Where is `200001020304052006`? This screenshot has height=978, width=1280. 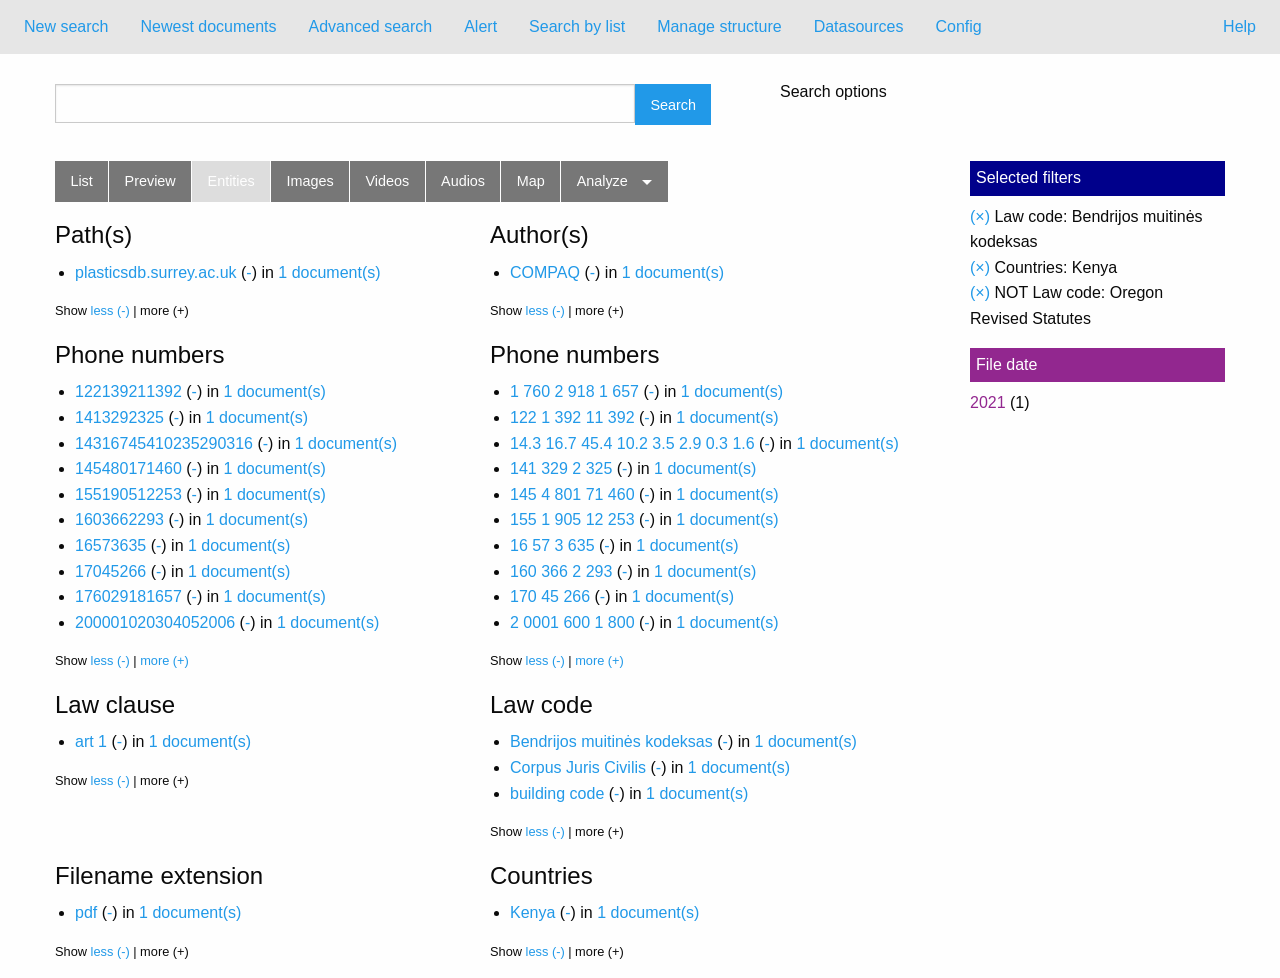
200001020304052006 is located at coordinates (155, 622).